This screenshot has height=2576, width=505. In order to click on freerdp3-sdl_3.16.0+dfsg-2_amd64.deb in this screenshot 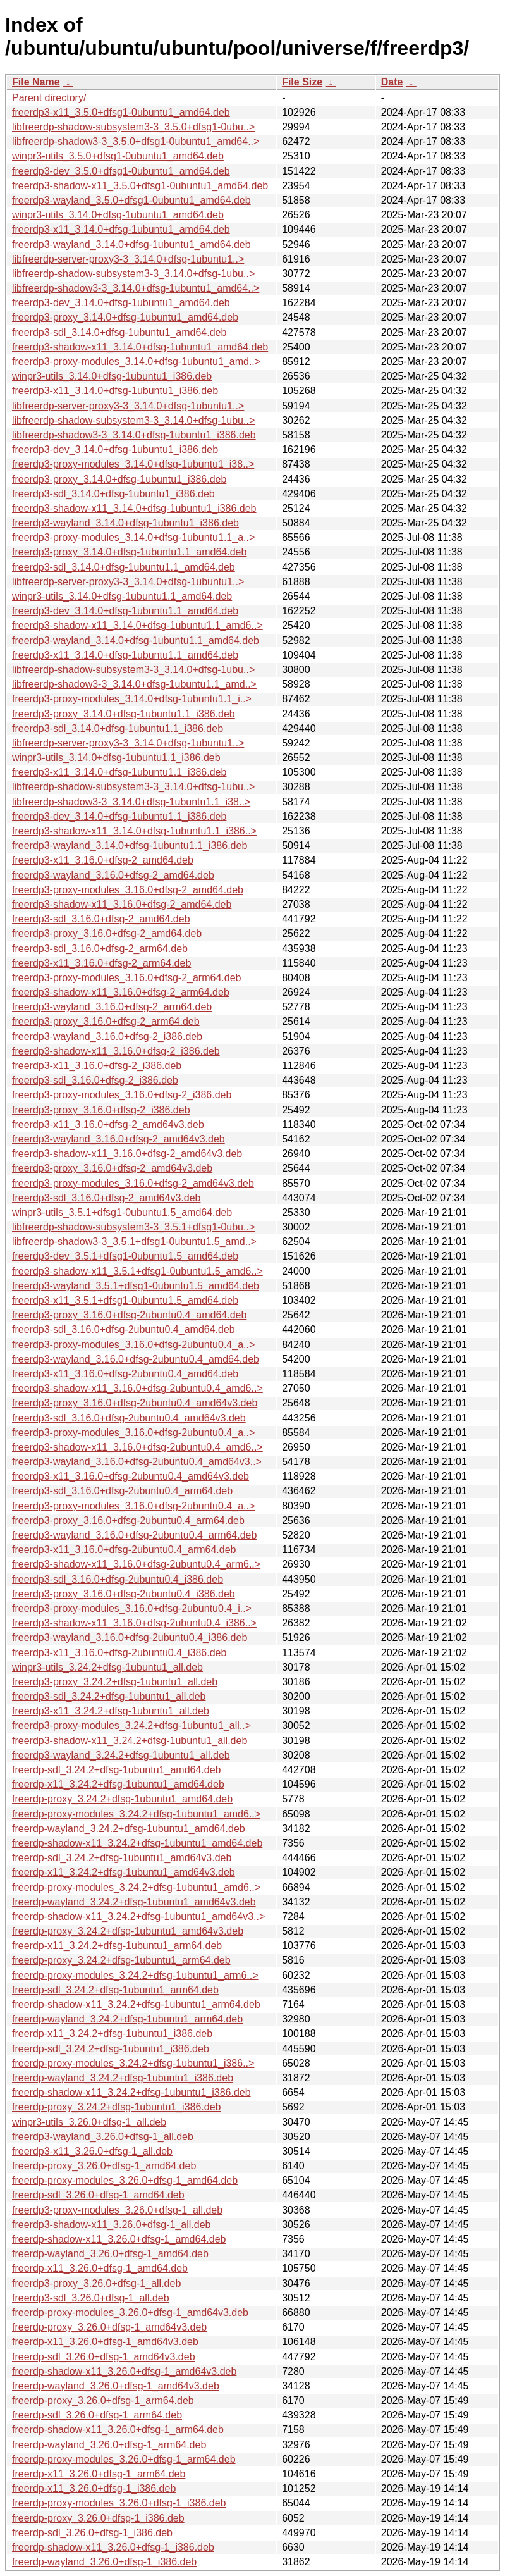, I will do `click(101, 918)`.